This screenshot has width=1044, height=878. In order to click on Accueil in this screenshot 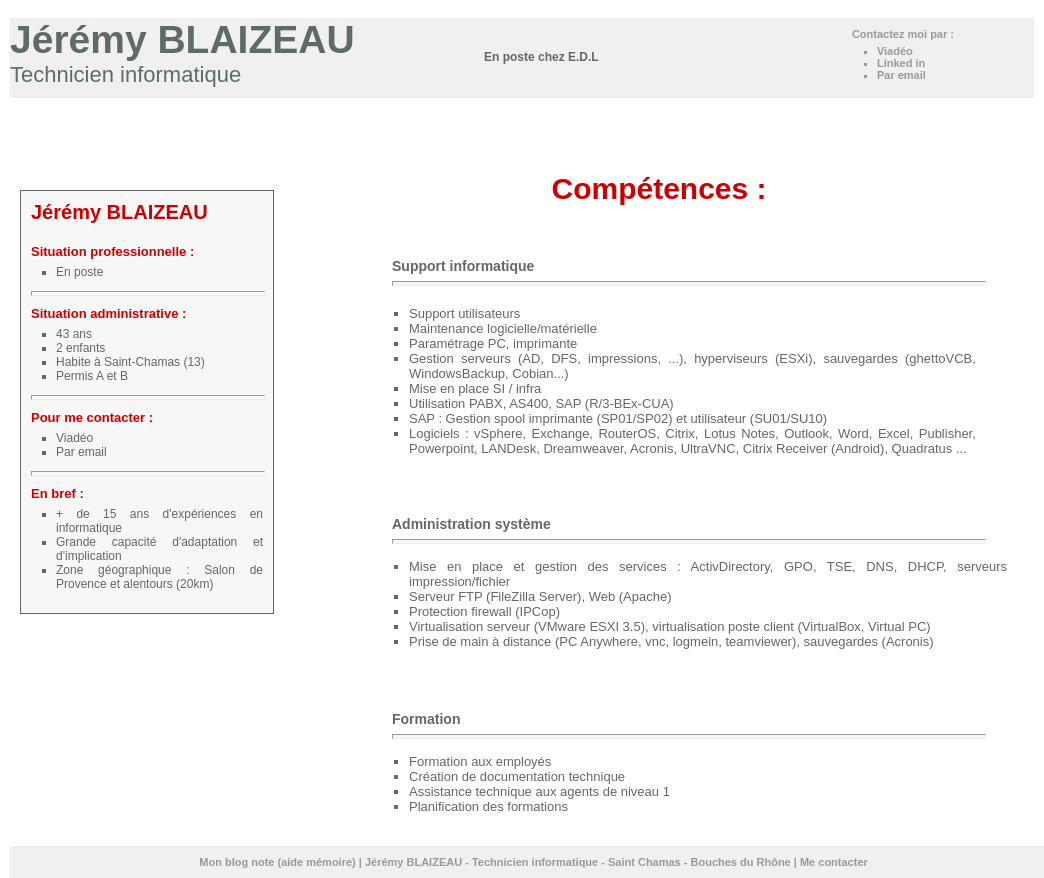, I will do `click(605, 113)`.